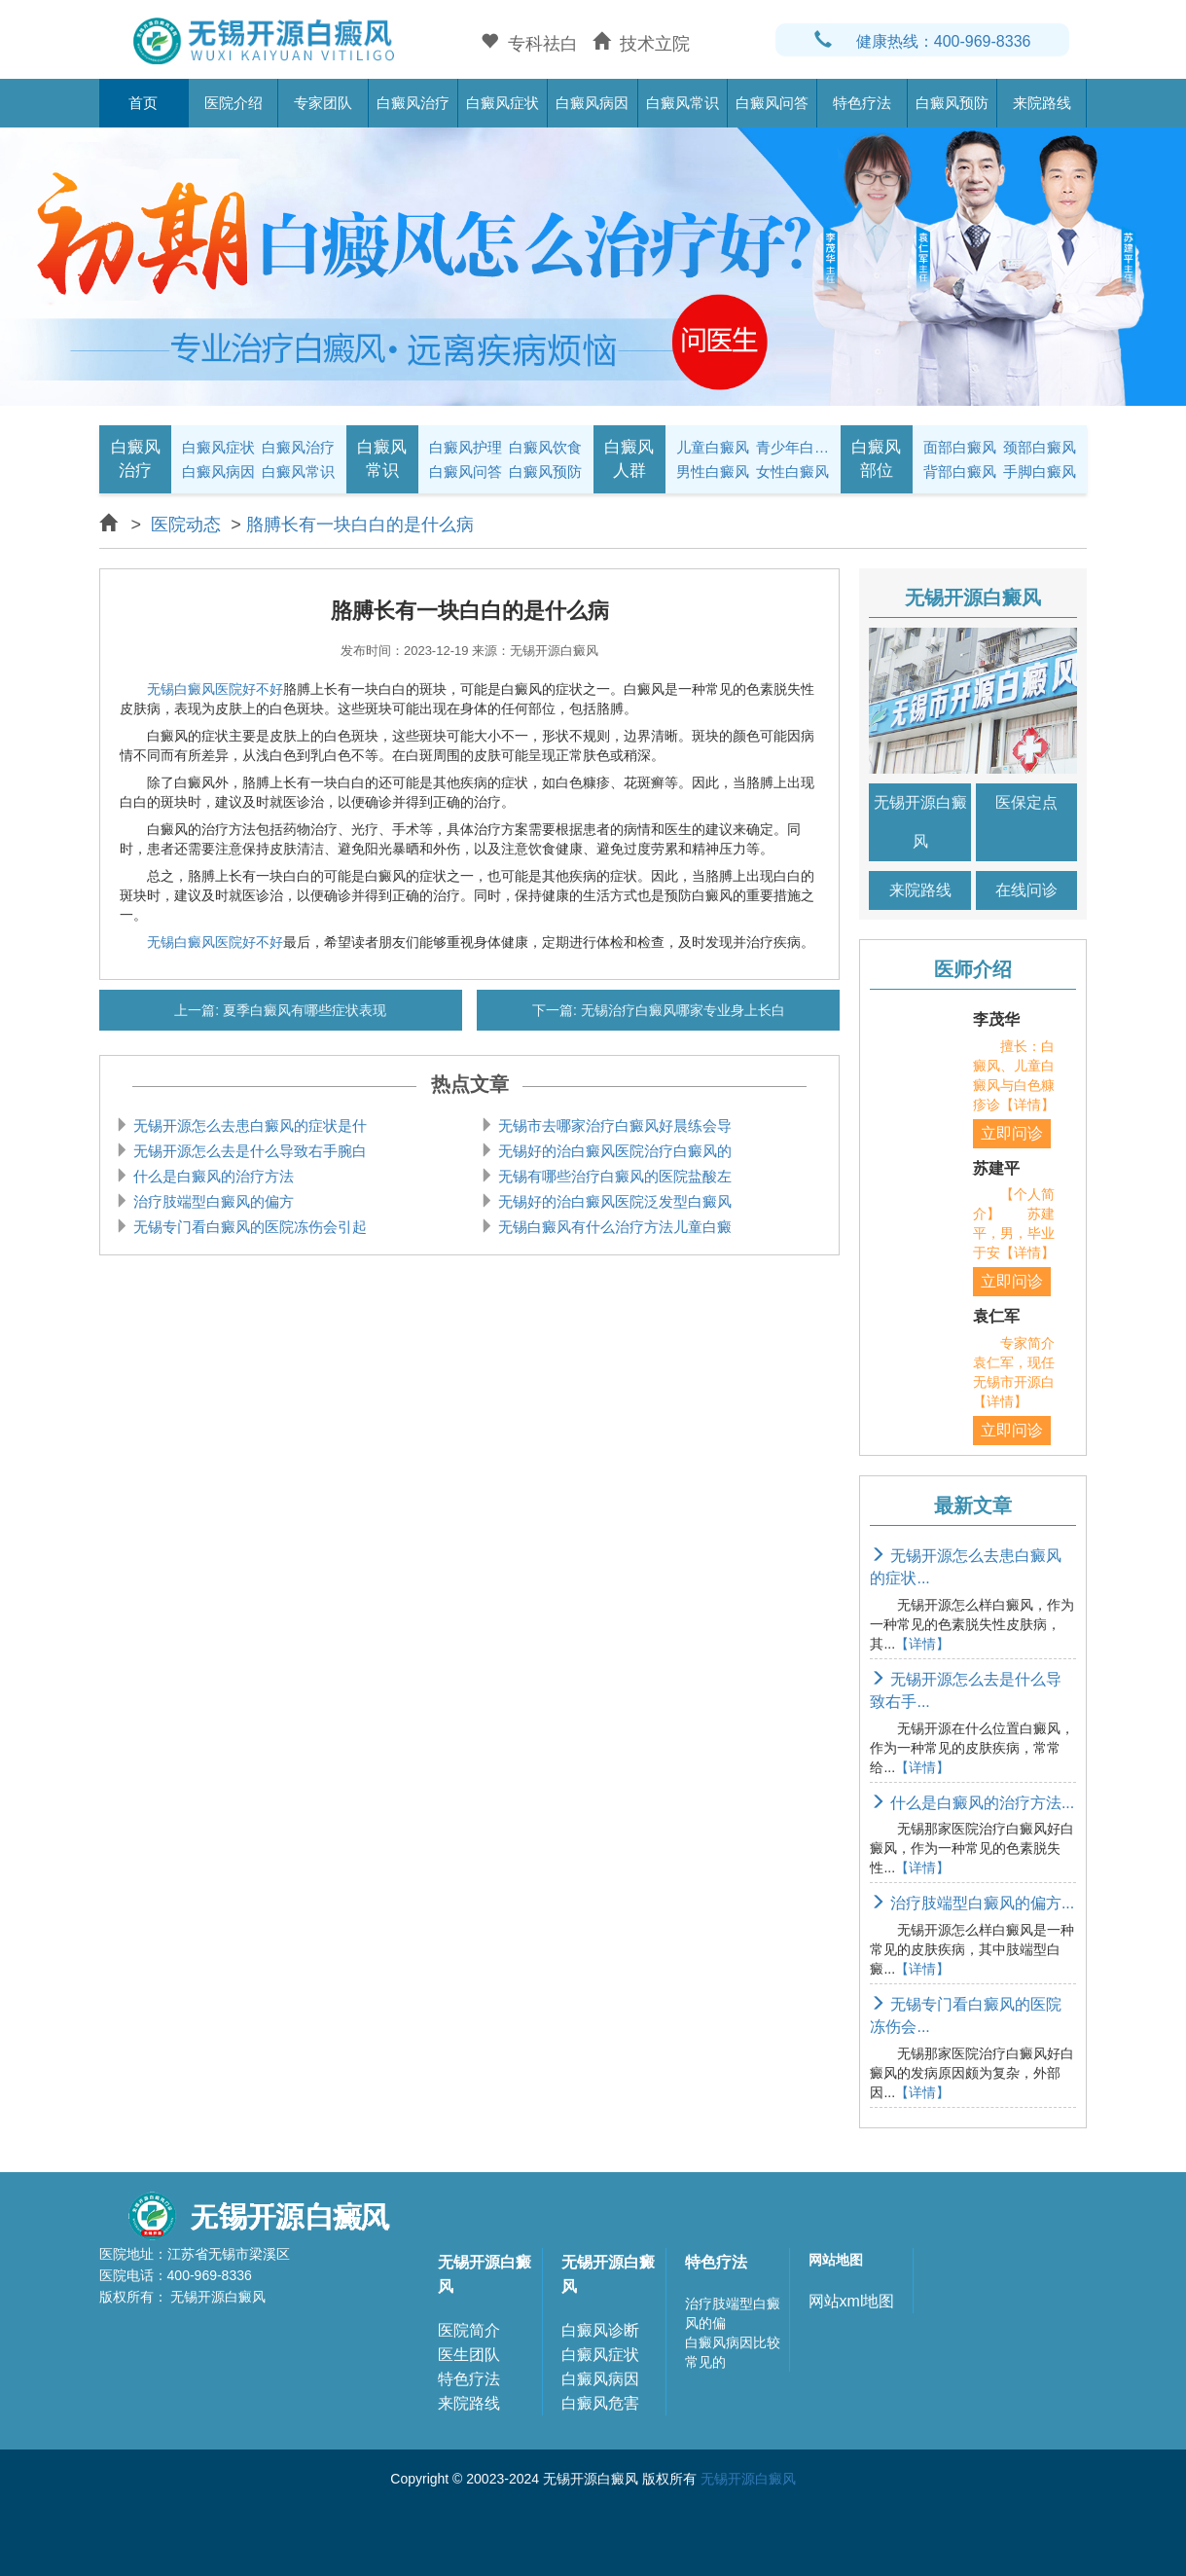  Describe the element at coordinates (502, 102) in the screenshot. I see `白癜风症状` at that location.